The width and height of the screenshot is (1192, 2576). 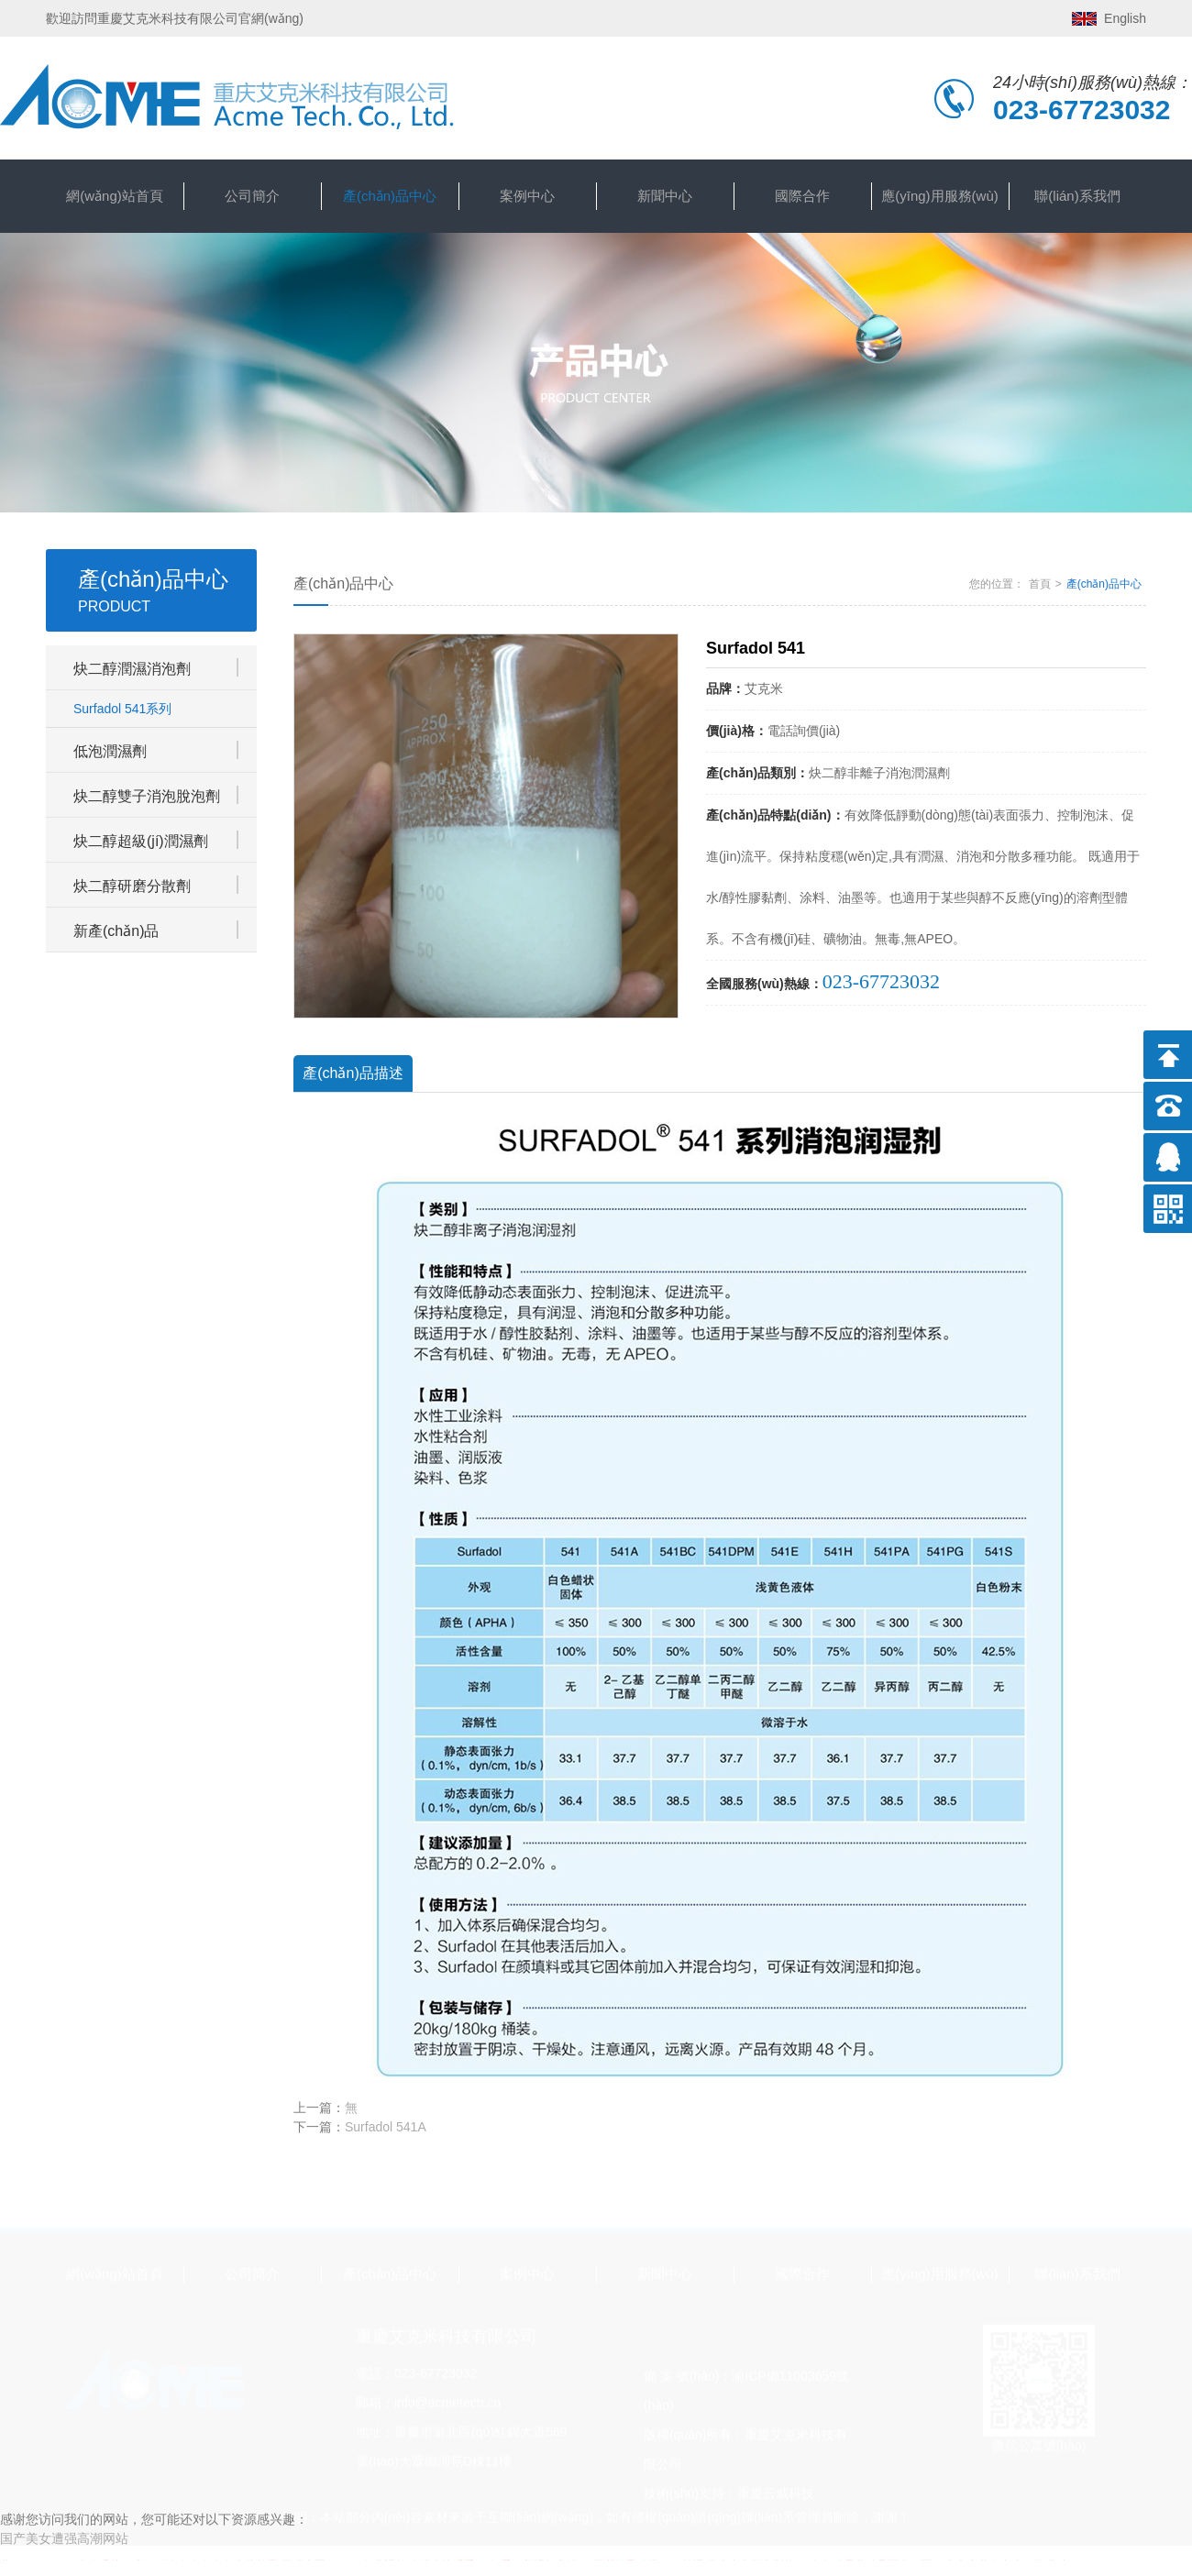 I want to click on English, so click(x=1125, y=18).